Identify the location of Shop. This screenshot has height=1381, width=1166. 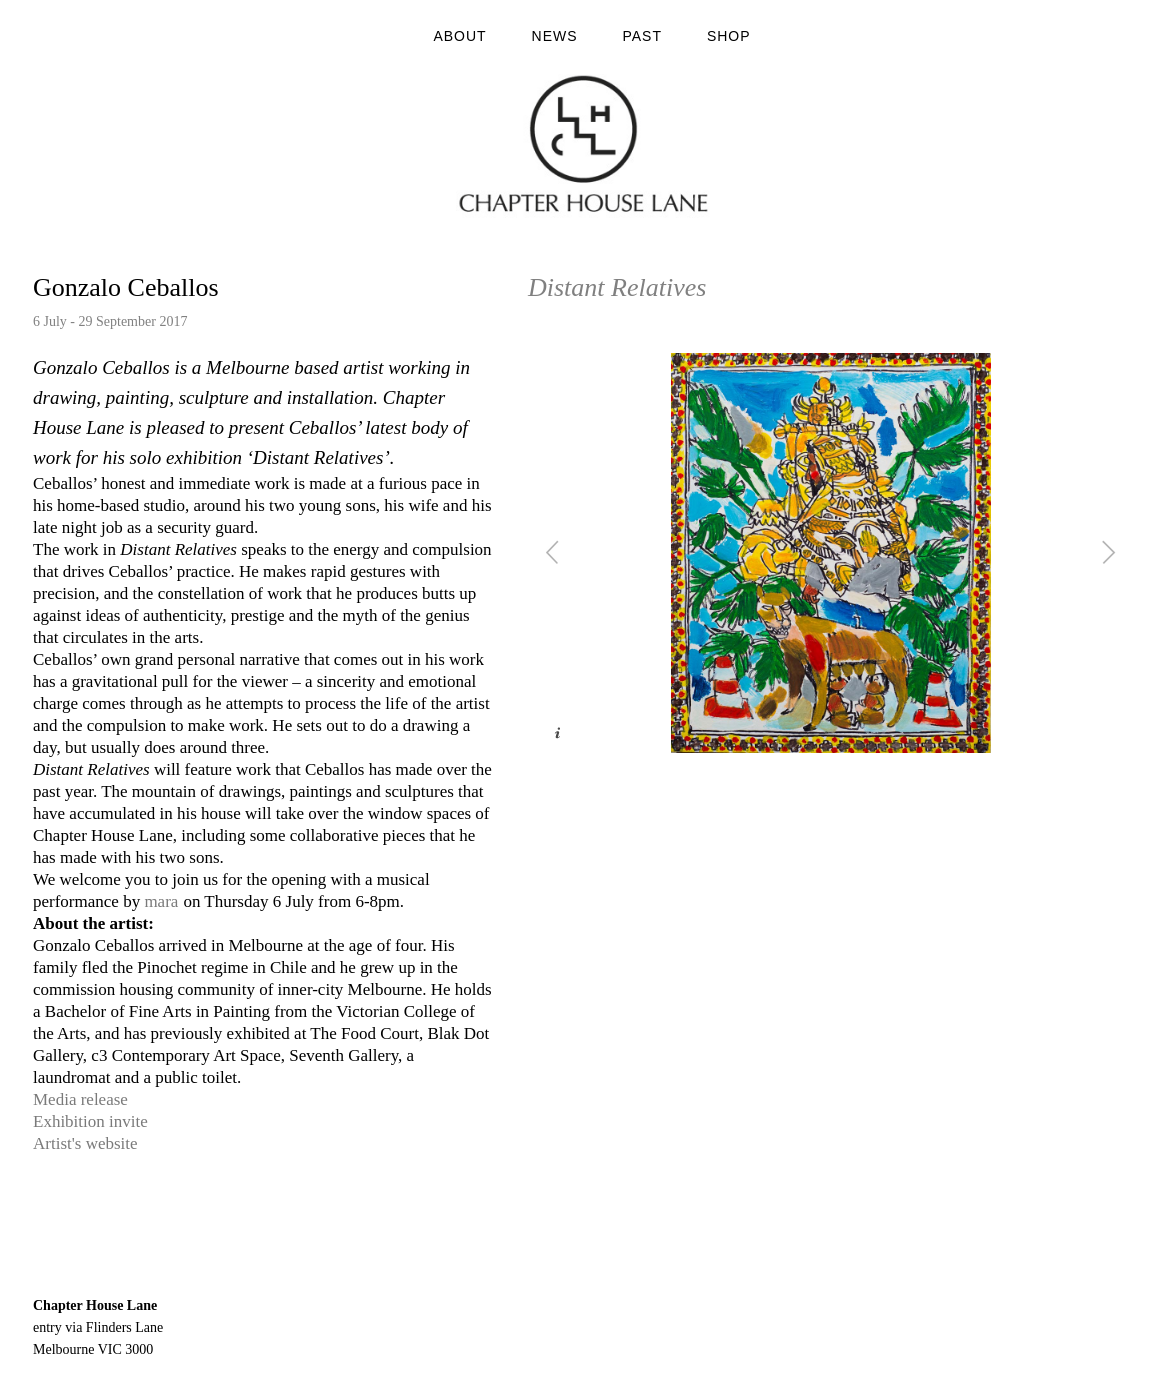
(729, 36).